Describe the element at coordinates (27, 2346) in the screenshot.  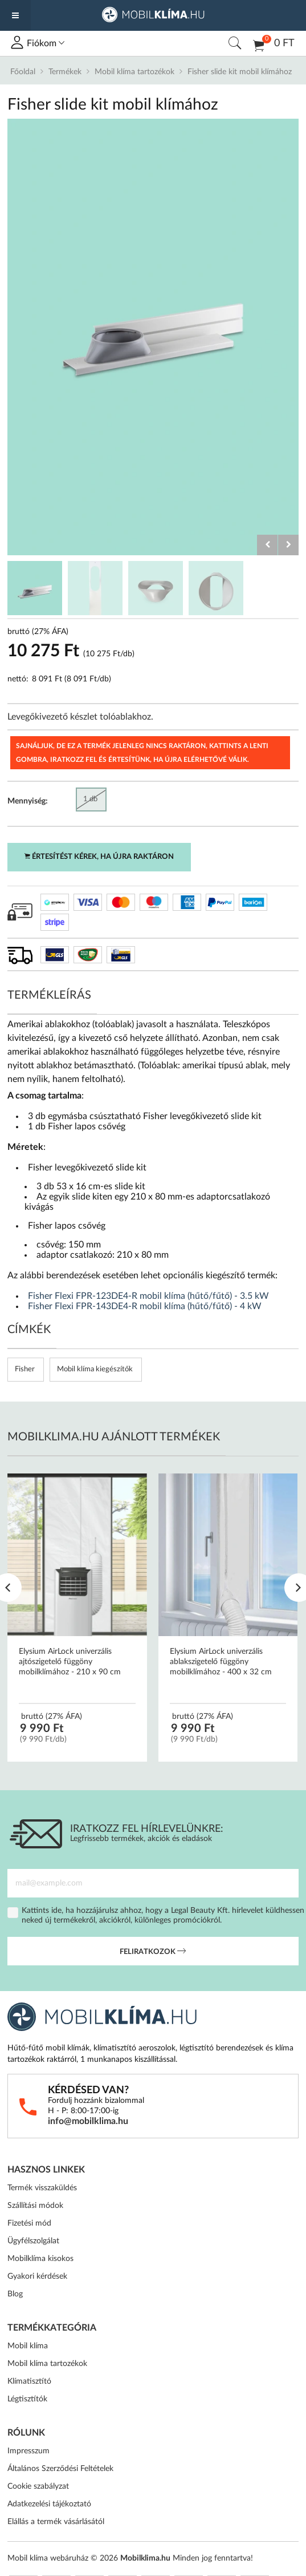
I see `Mobil klíma` at that location.